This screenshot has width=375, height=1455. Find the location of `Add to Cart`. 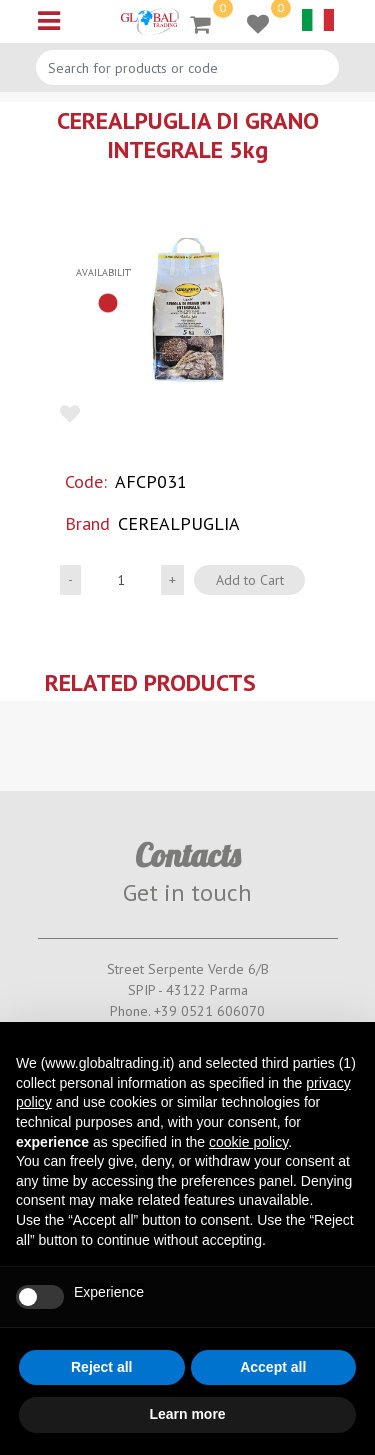

Add to Cart is located at coordinates (250, 580).